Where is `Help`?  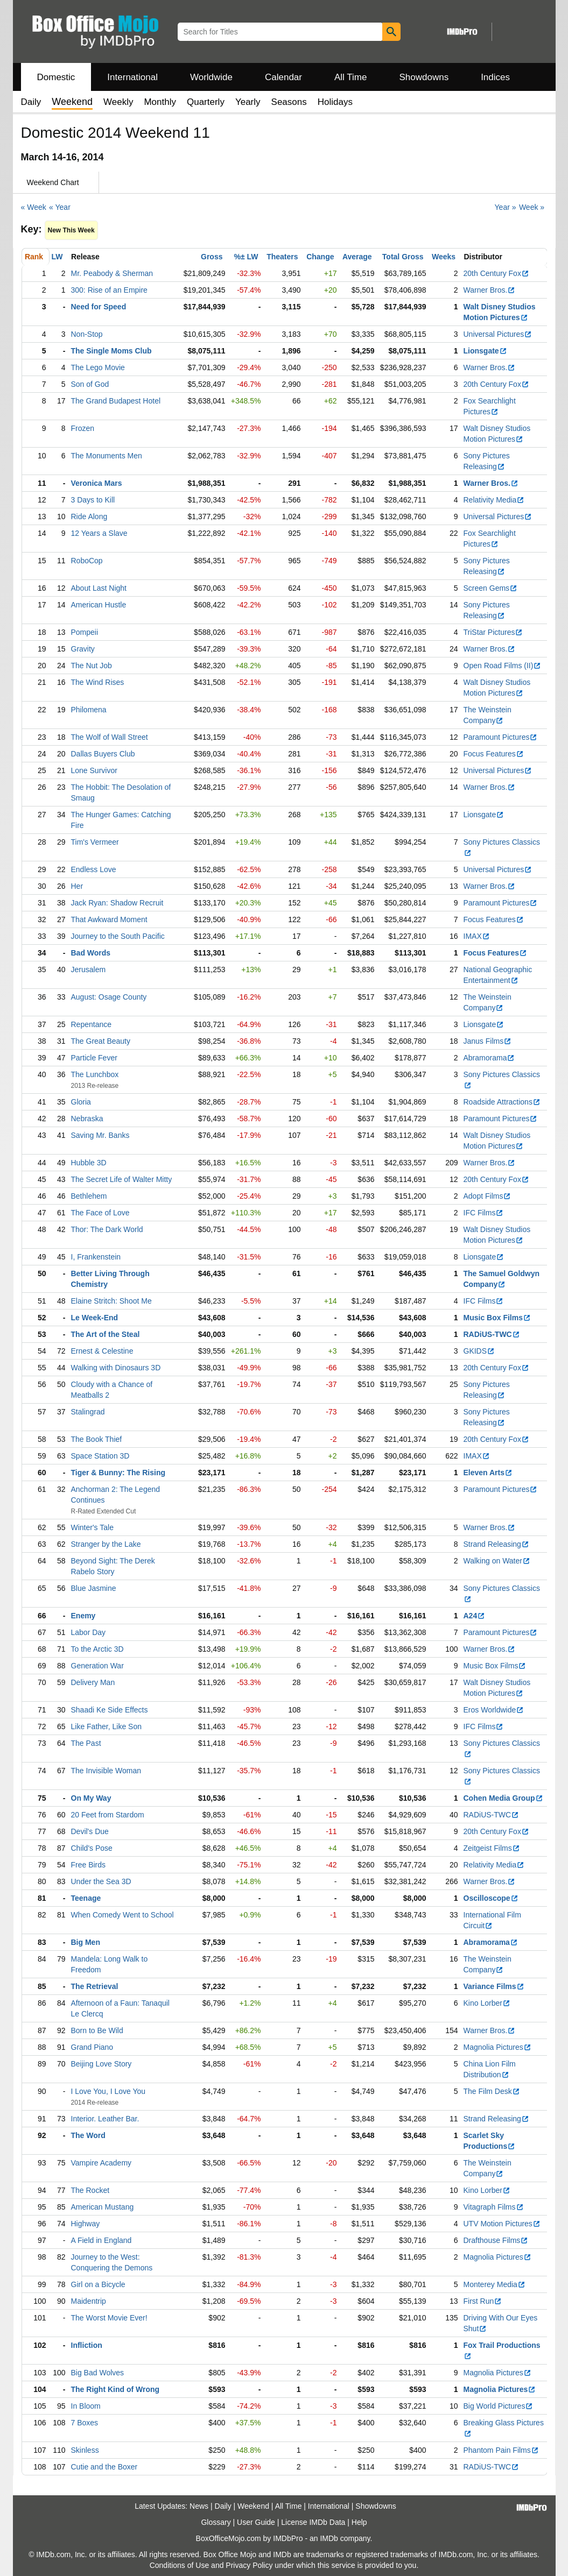
Help is located at coordinates (359, 2522).